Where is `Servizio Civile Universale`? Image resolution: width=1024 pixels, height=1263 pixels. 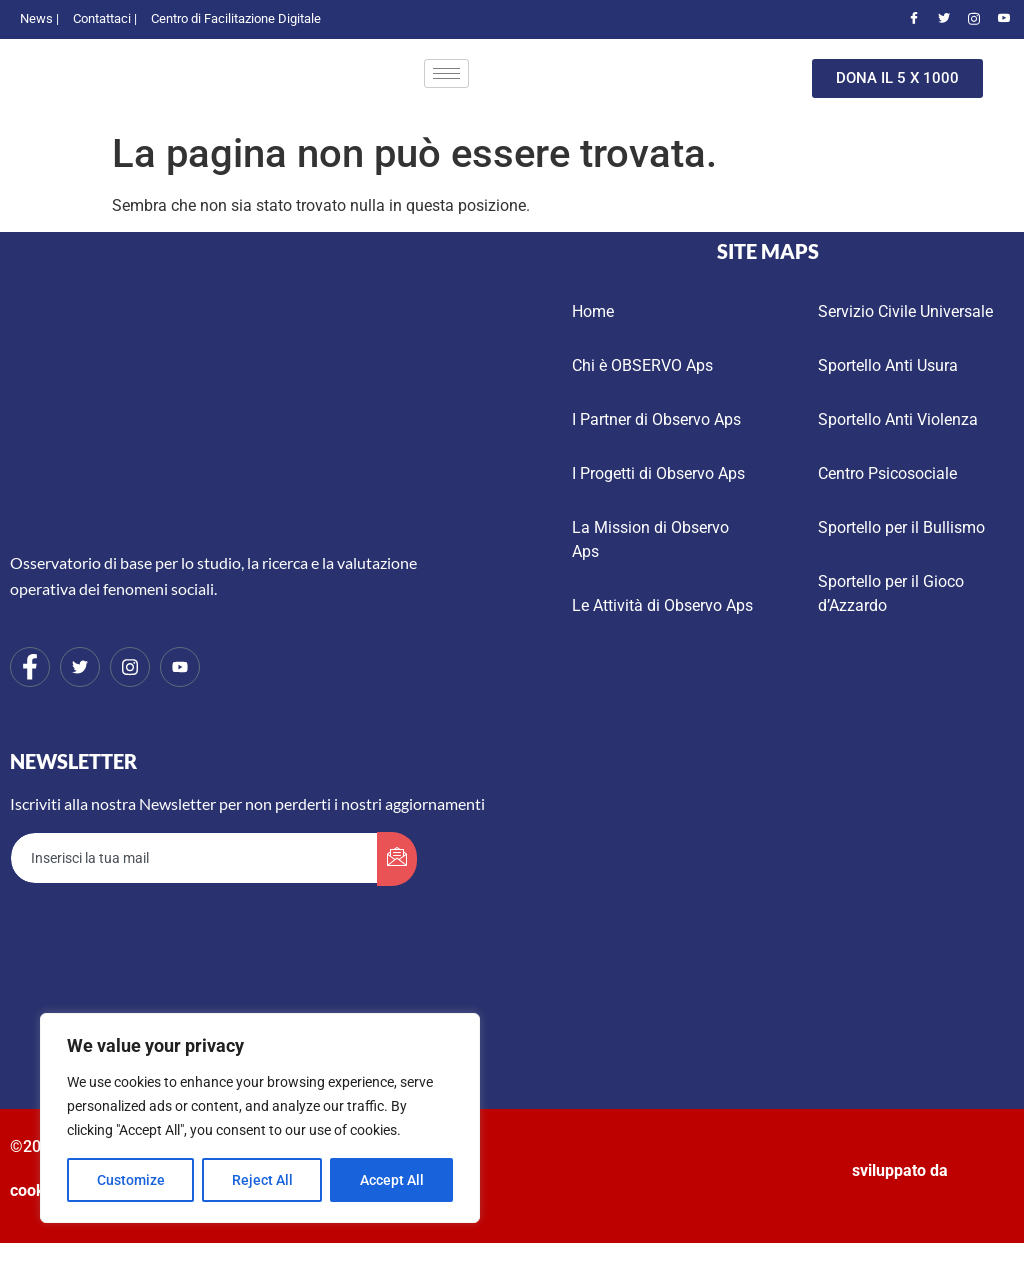
Servizio Civile Universale is located at coordinates (905, 311).